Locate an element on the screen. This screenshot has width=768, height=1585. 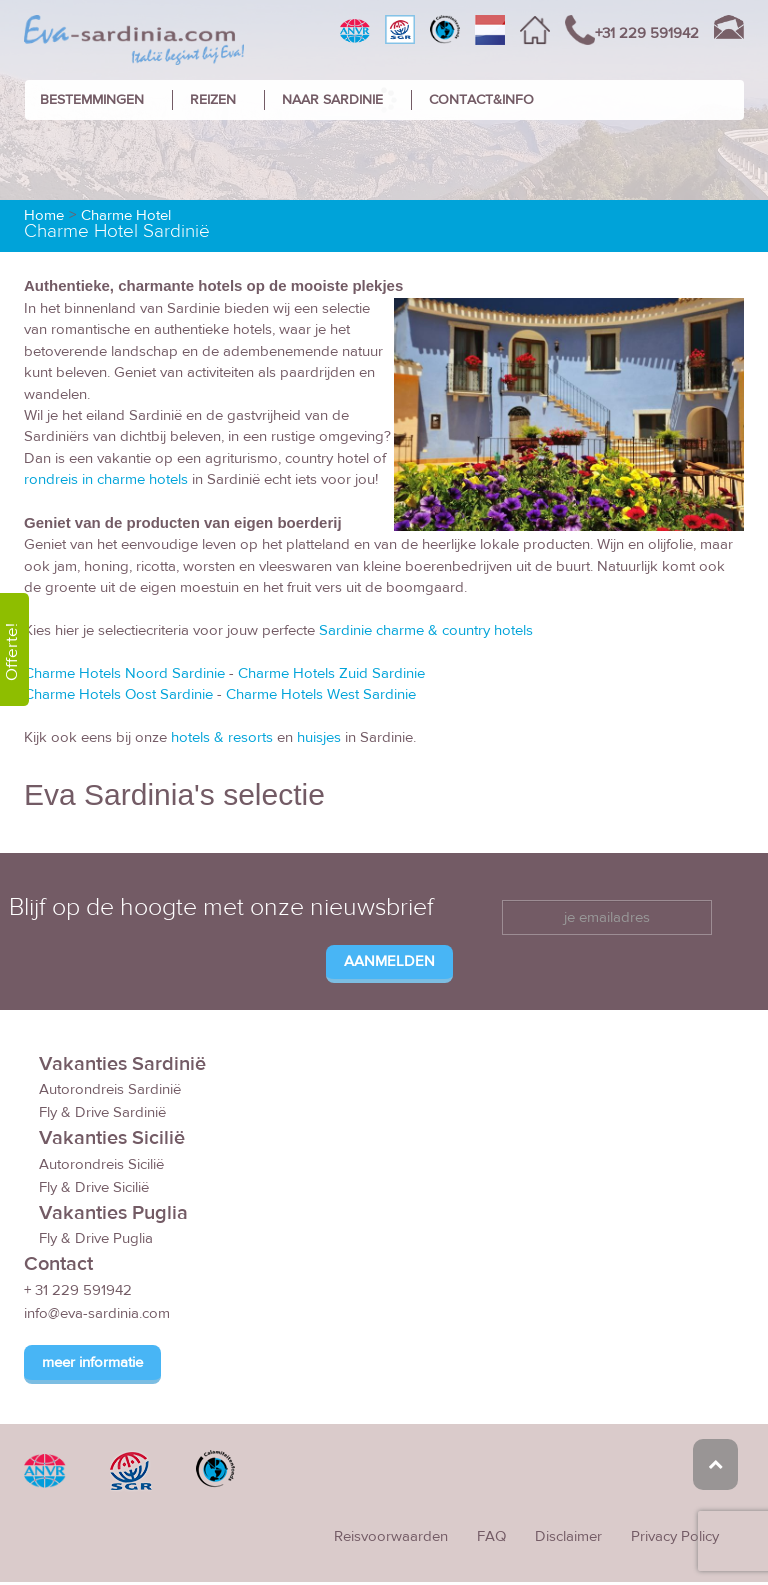
FAQ is located at coordinates (491, 1536).